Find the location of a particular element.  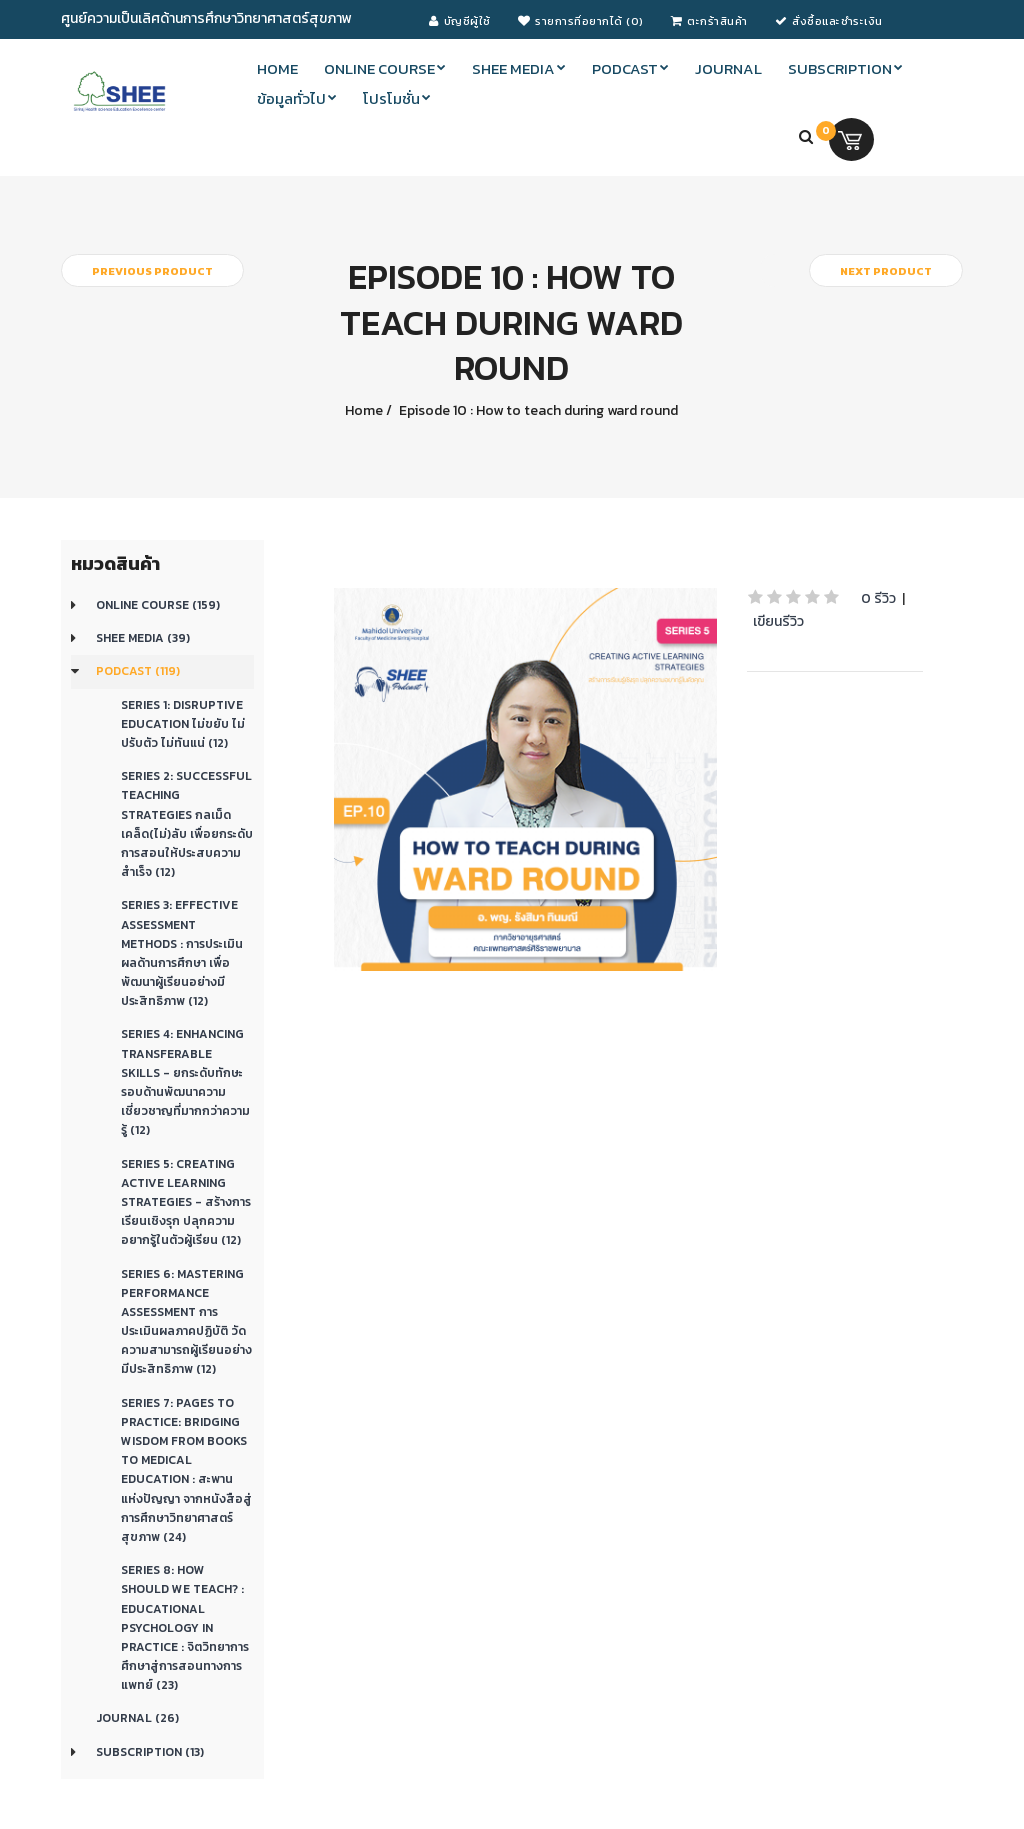

Series 5: CREATING ACTIVE LEARNING STRATEGIES - สร้างการเรียนเชิงรุก ปลุกความอยากรู้ในตัวผู้เรียน (12) is located at coordinates (186, 1202).